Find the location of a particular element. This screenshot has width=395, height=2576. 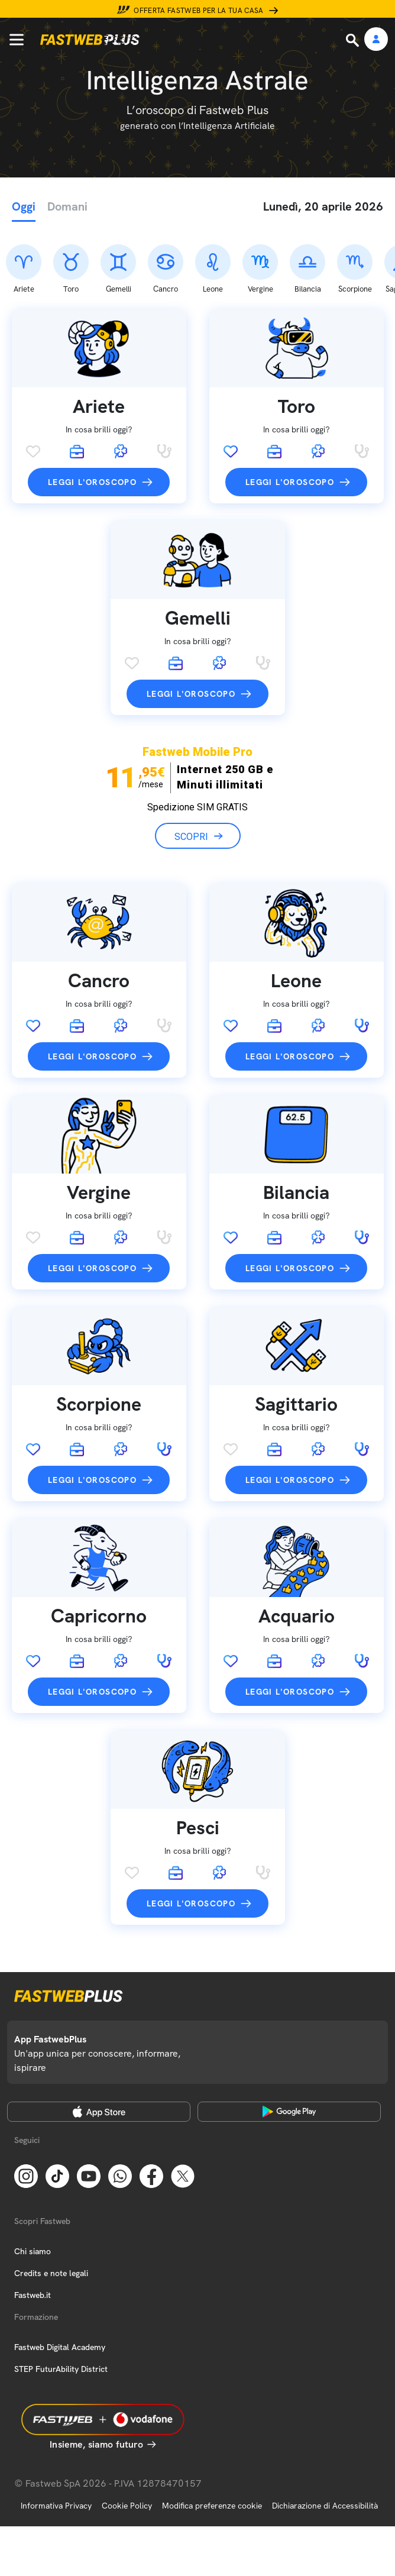

[Menu] is located at coordinates (16, 39).